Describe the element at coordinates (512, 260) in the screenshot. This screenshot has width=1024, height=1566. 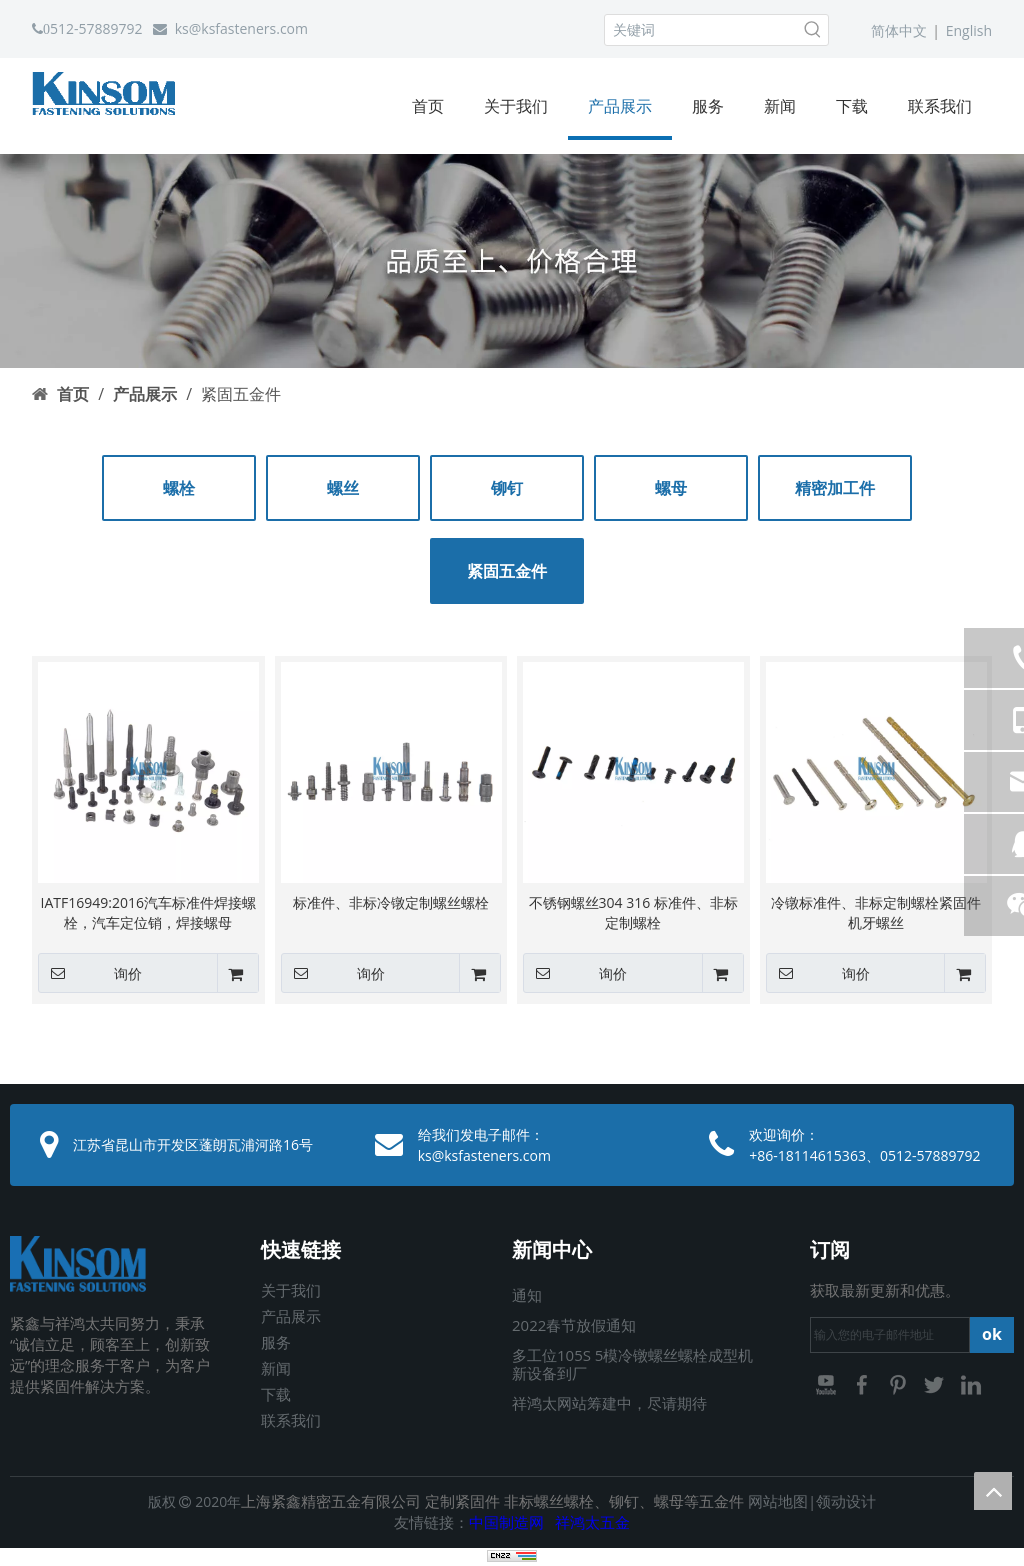
I see `[03]` at that location.